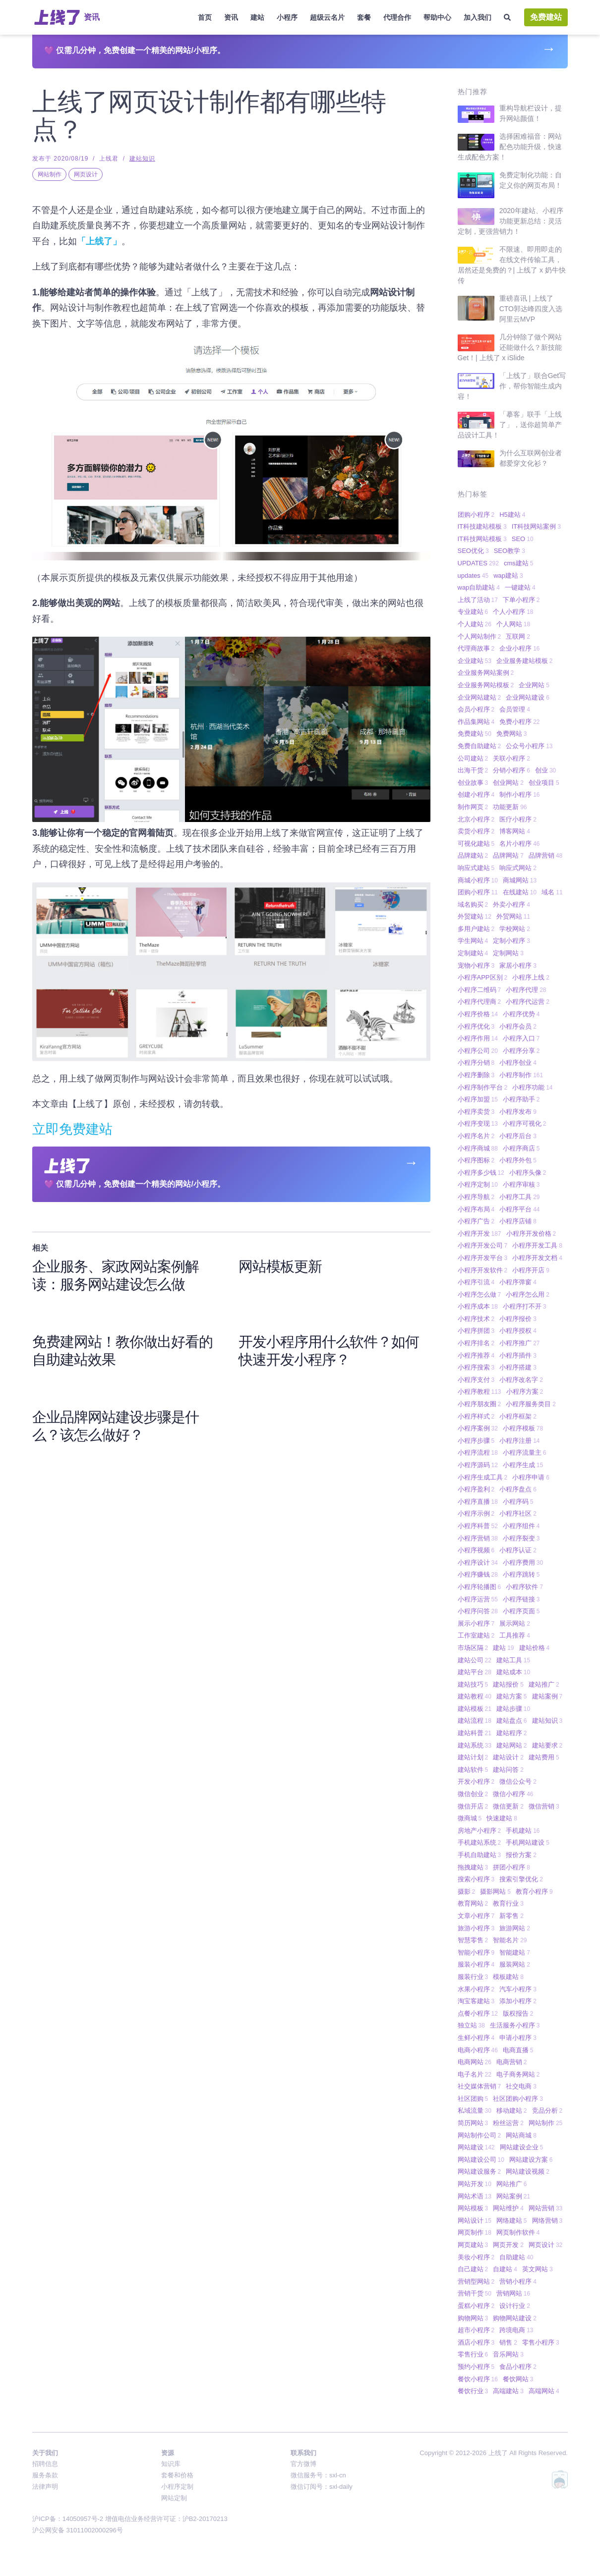 The image size is (600, 2576). Describe the element at coordinates (511, 2110) in the screenshot. I see `移动建站` at that location.